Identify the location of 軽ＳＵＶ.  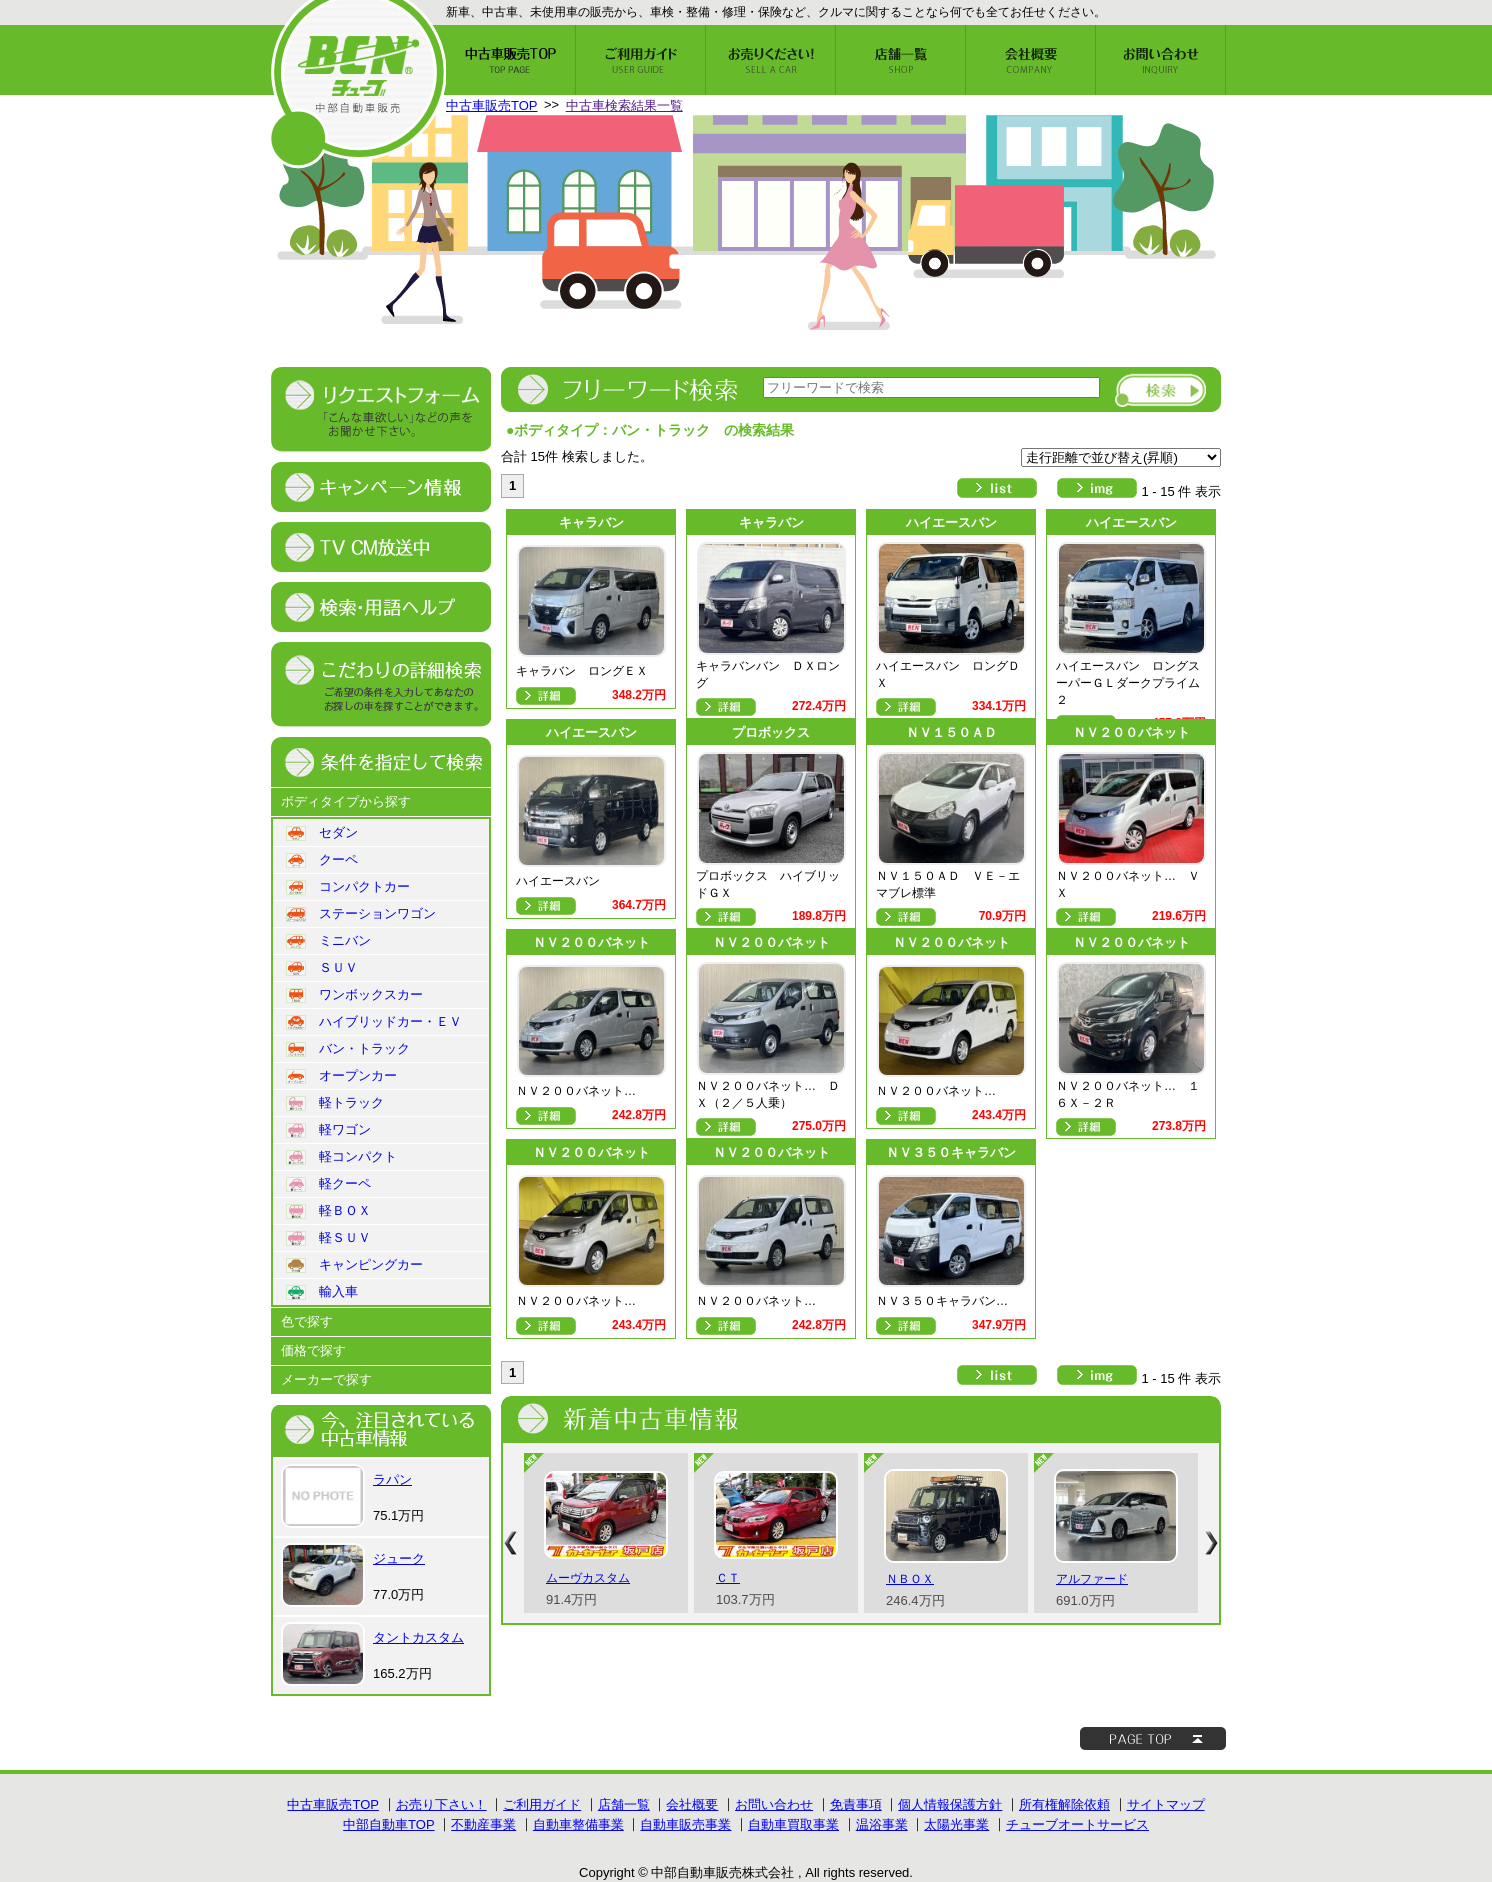
(328, 1238).